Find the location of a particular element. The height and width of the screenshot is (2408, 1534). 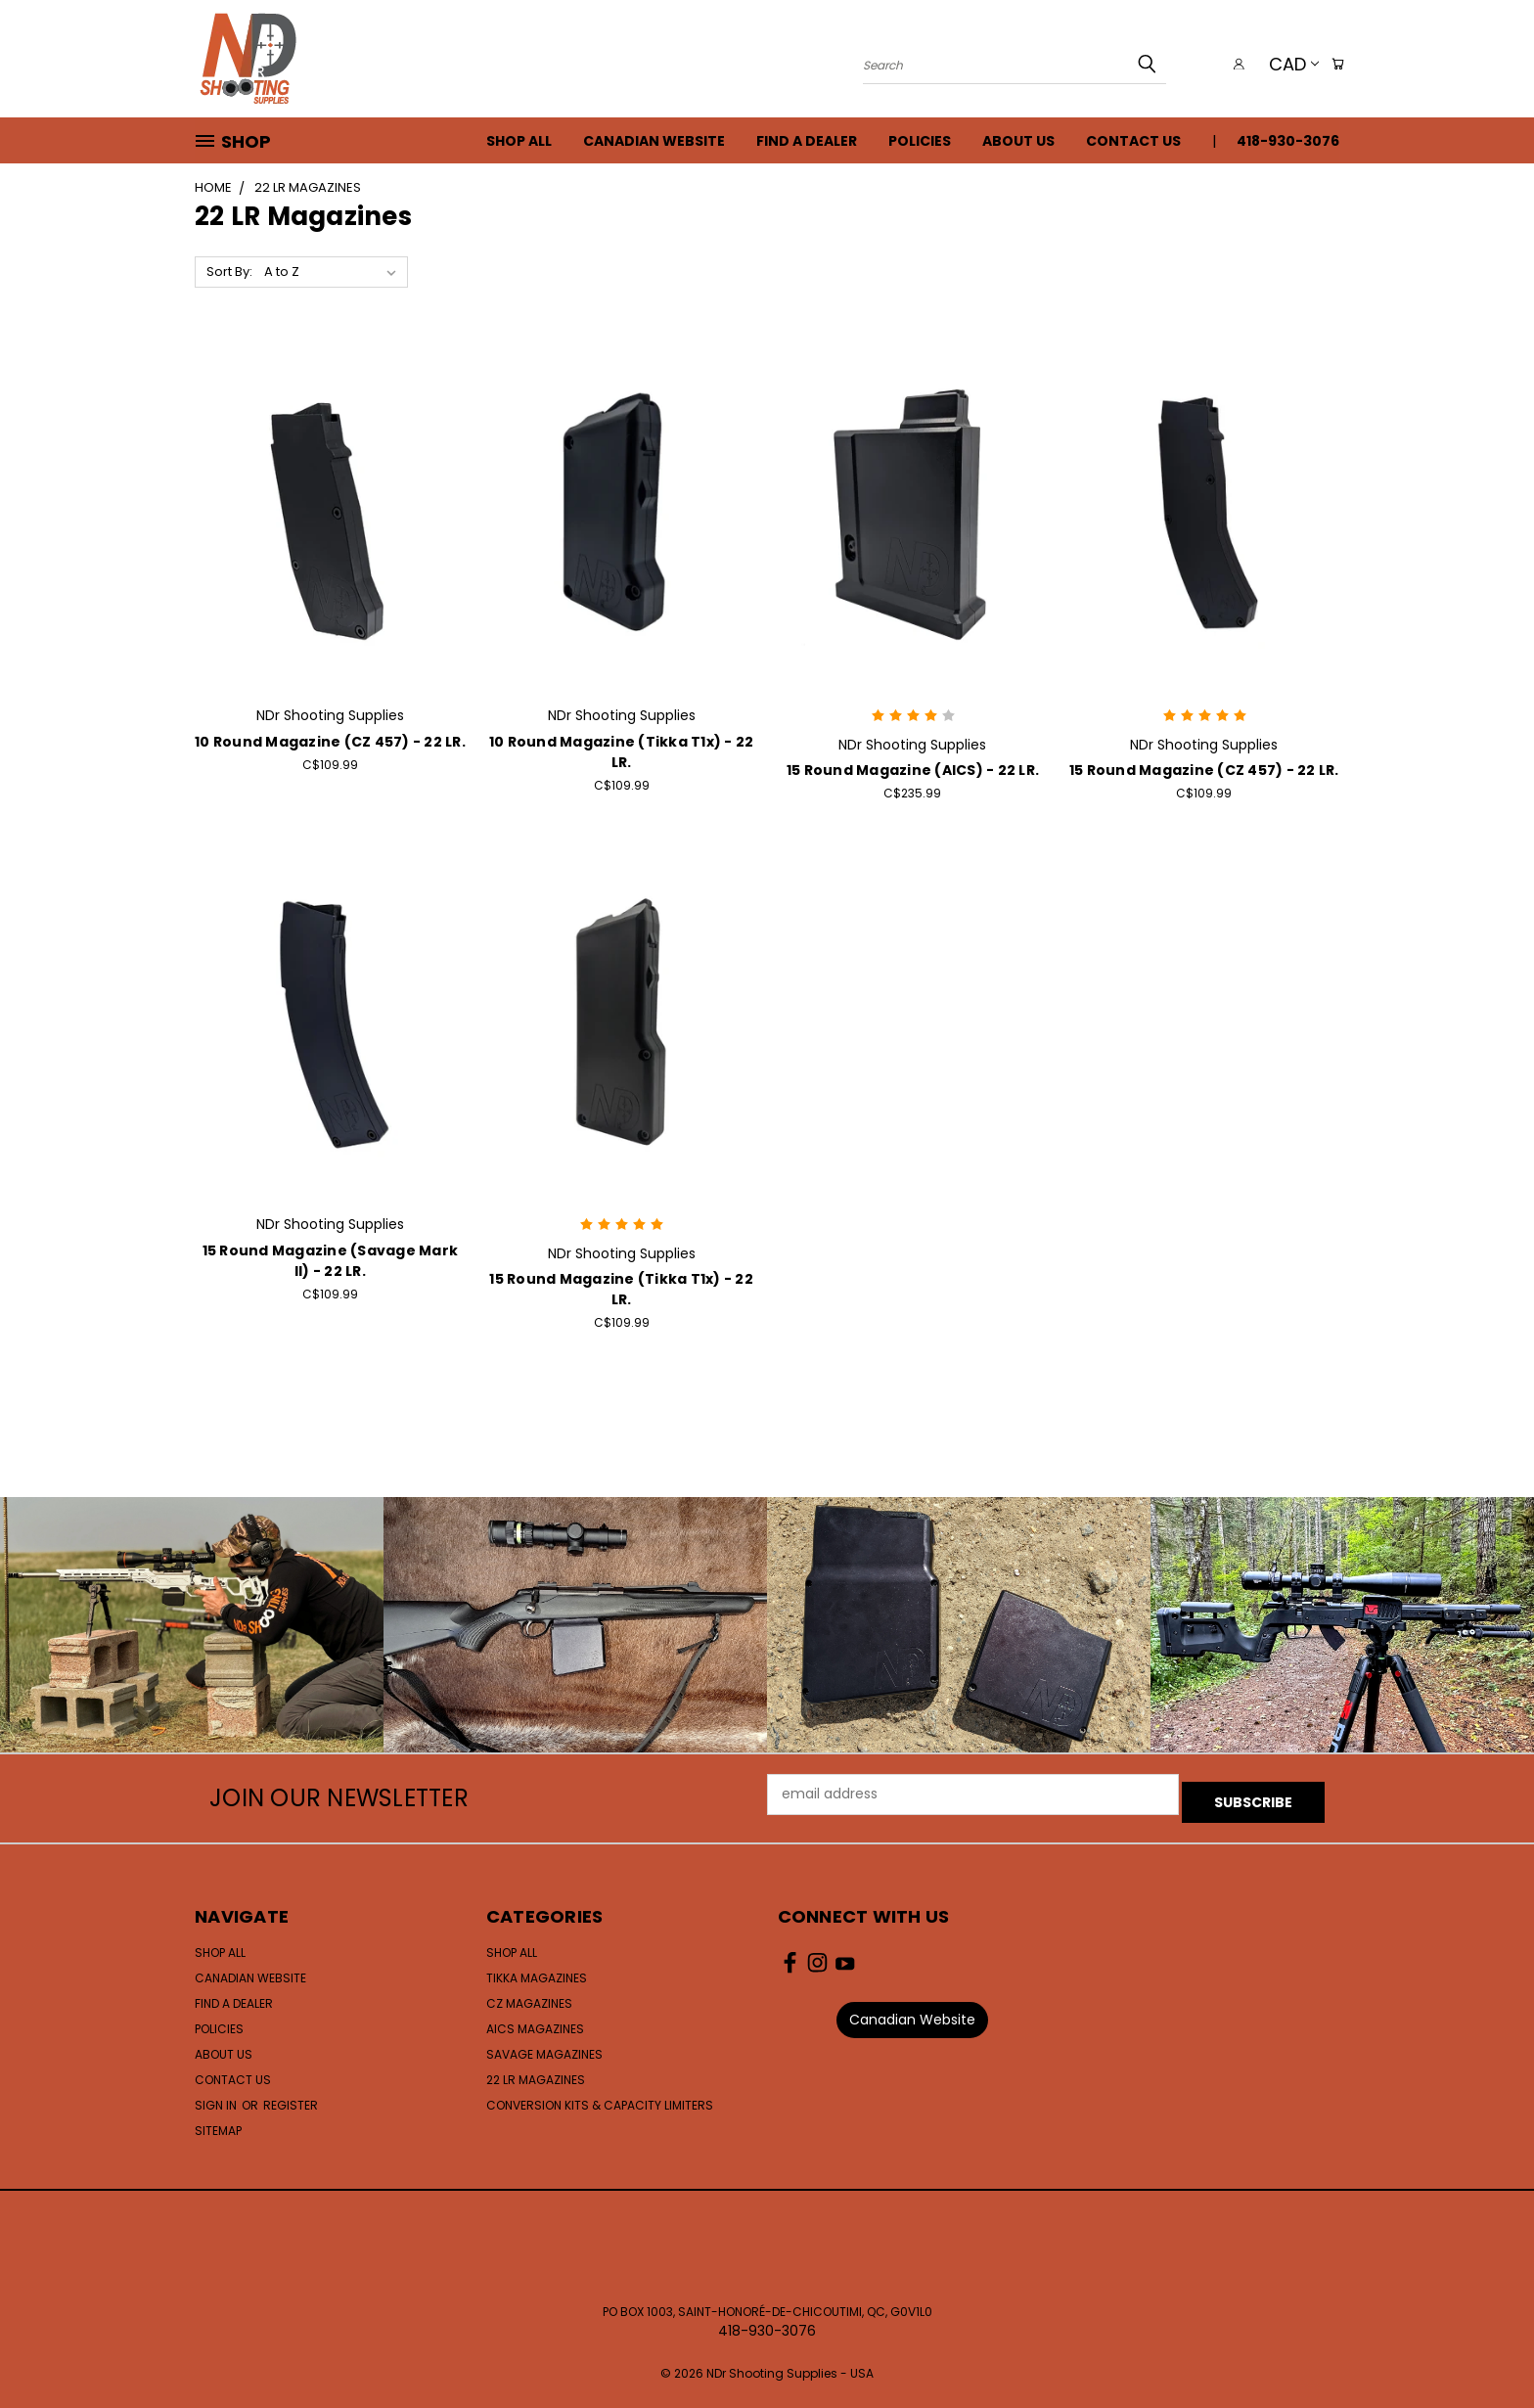

About Us is located at coordinates (1018, 141).